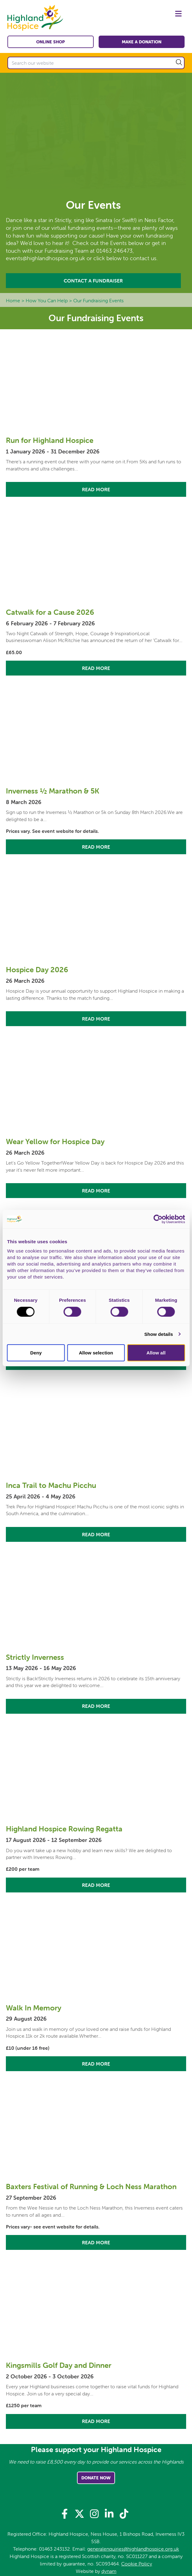 The image size is (192, 2576). What do you see at coordinates (50, 42) in the screenshot?
I see `Online shop` at bounding box center [50, 42].